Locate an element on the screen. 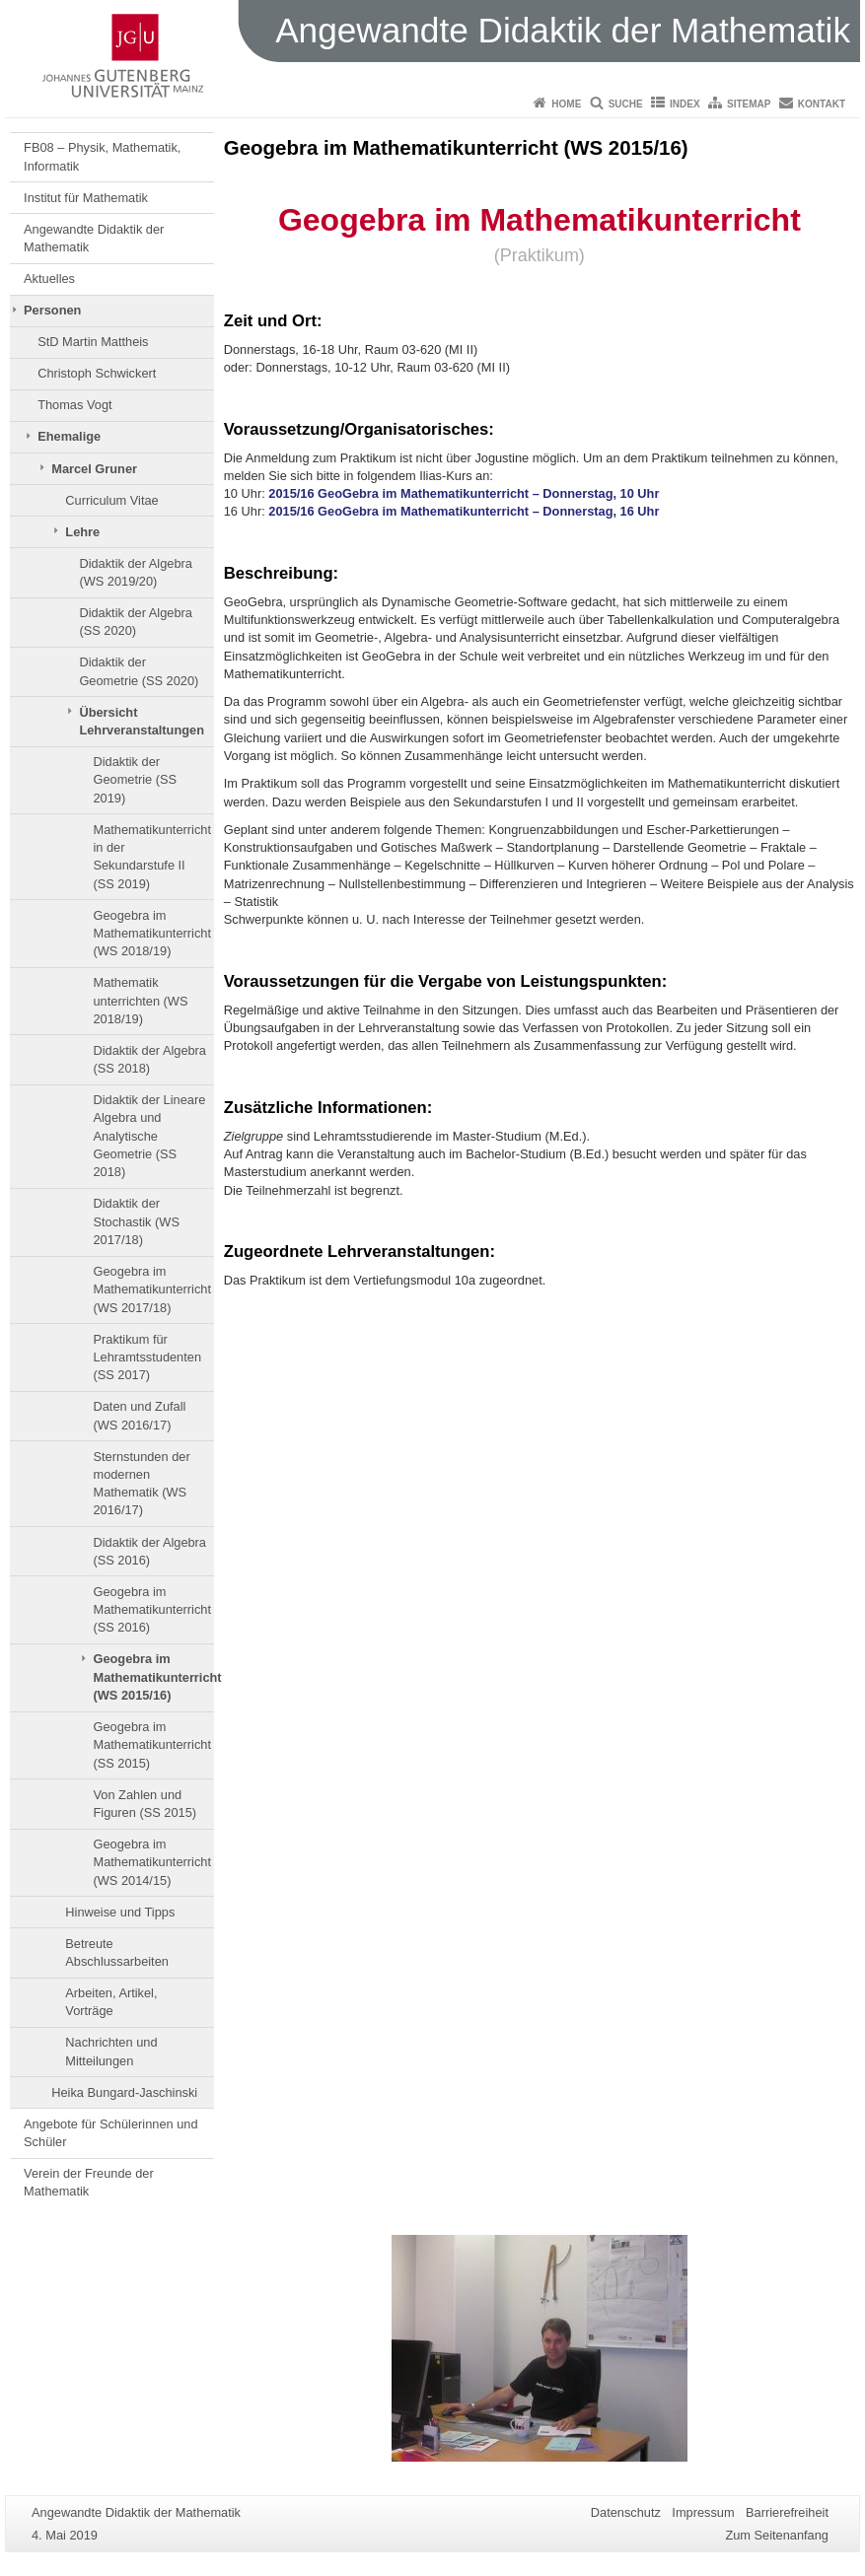  Personen is located at coordinates (52, 310).